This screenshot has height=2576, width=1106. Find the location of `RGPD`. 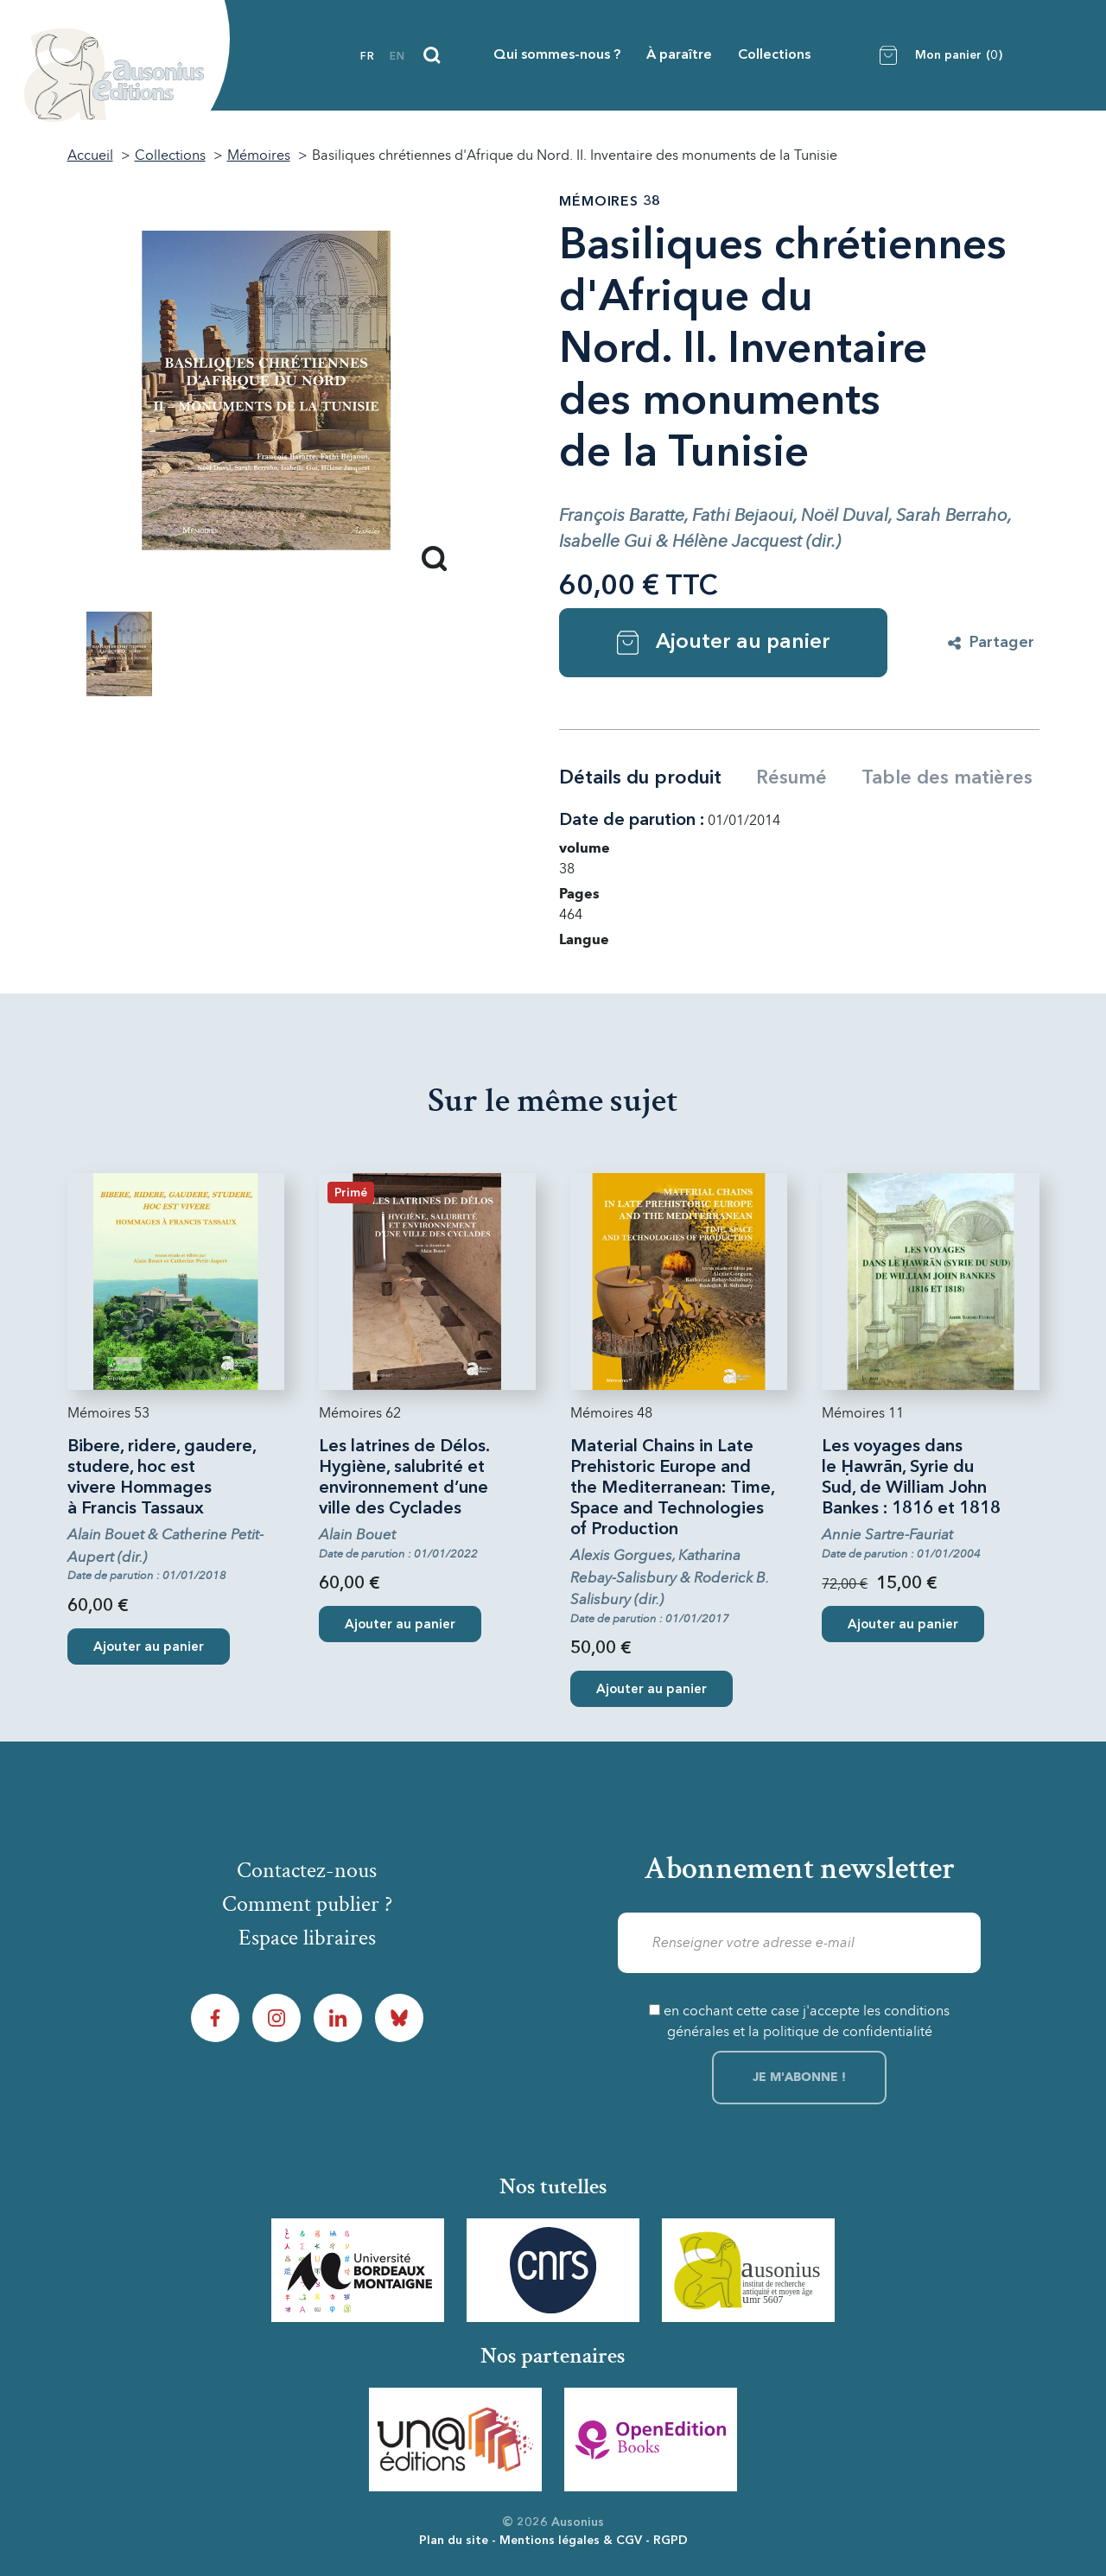

RGPD is located at coordinates (670, 2541).